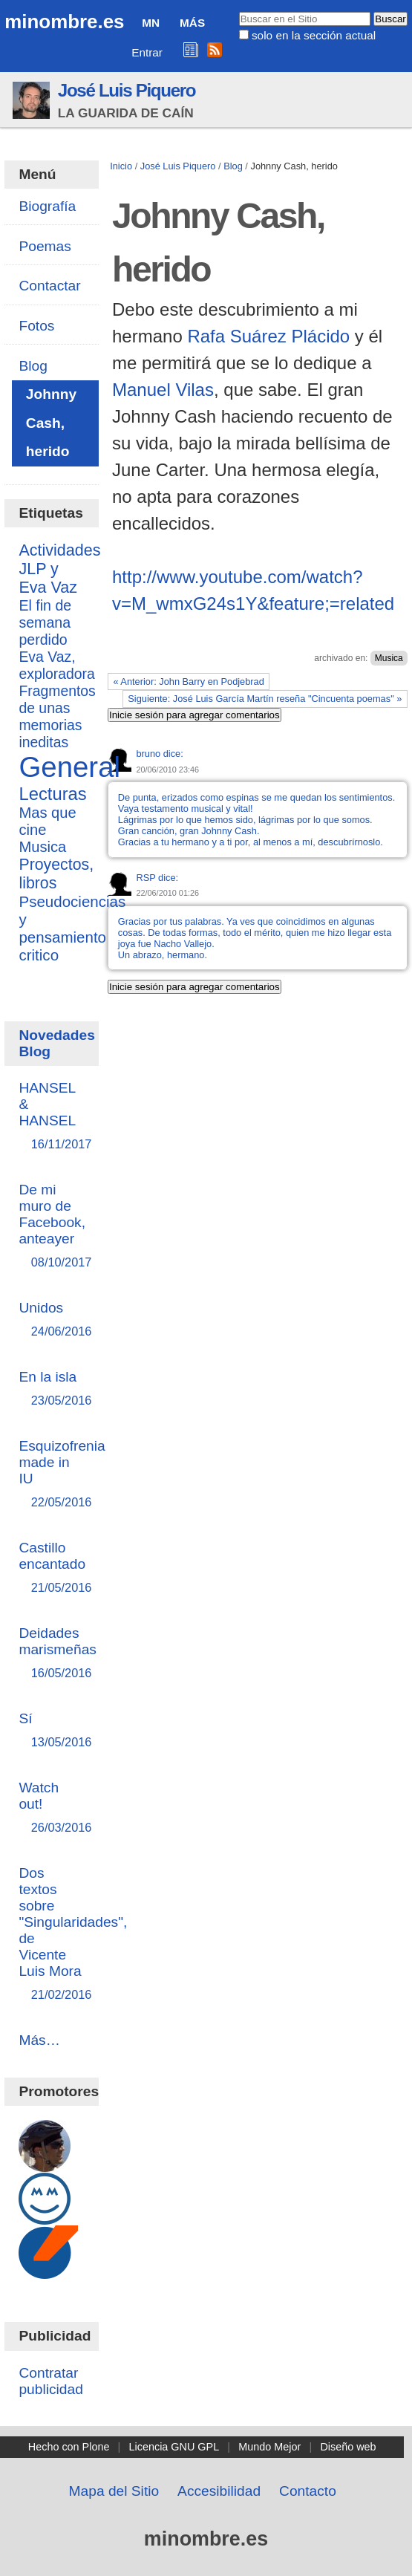 The image size is (412, 2576). I want to click on Más, so click(192, 22).